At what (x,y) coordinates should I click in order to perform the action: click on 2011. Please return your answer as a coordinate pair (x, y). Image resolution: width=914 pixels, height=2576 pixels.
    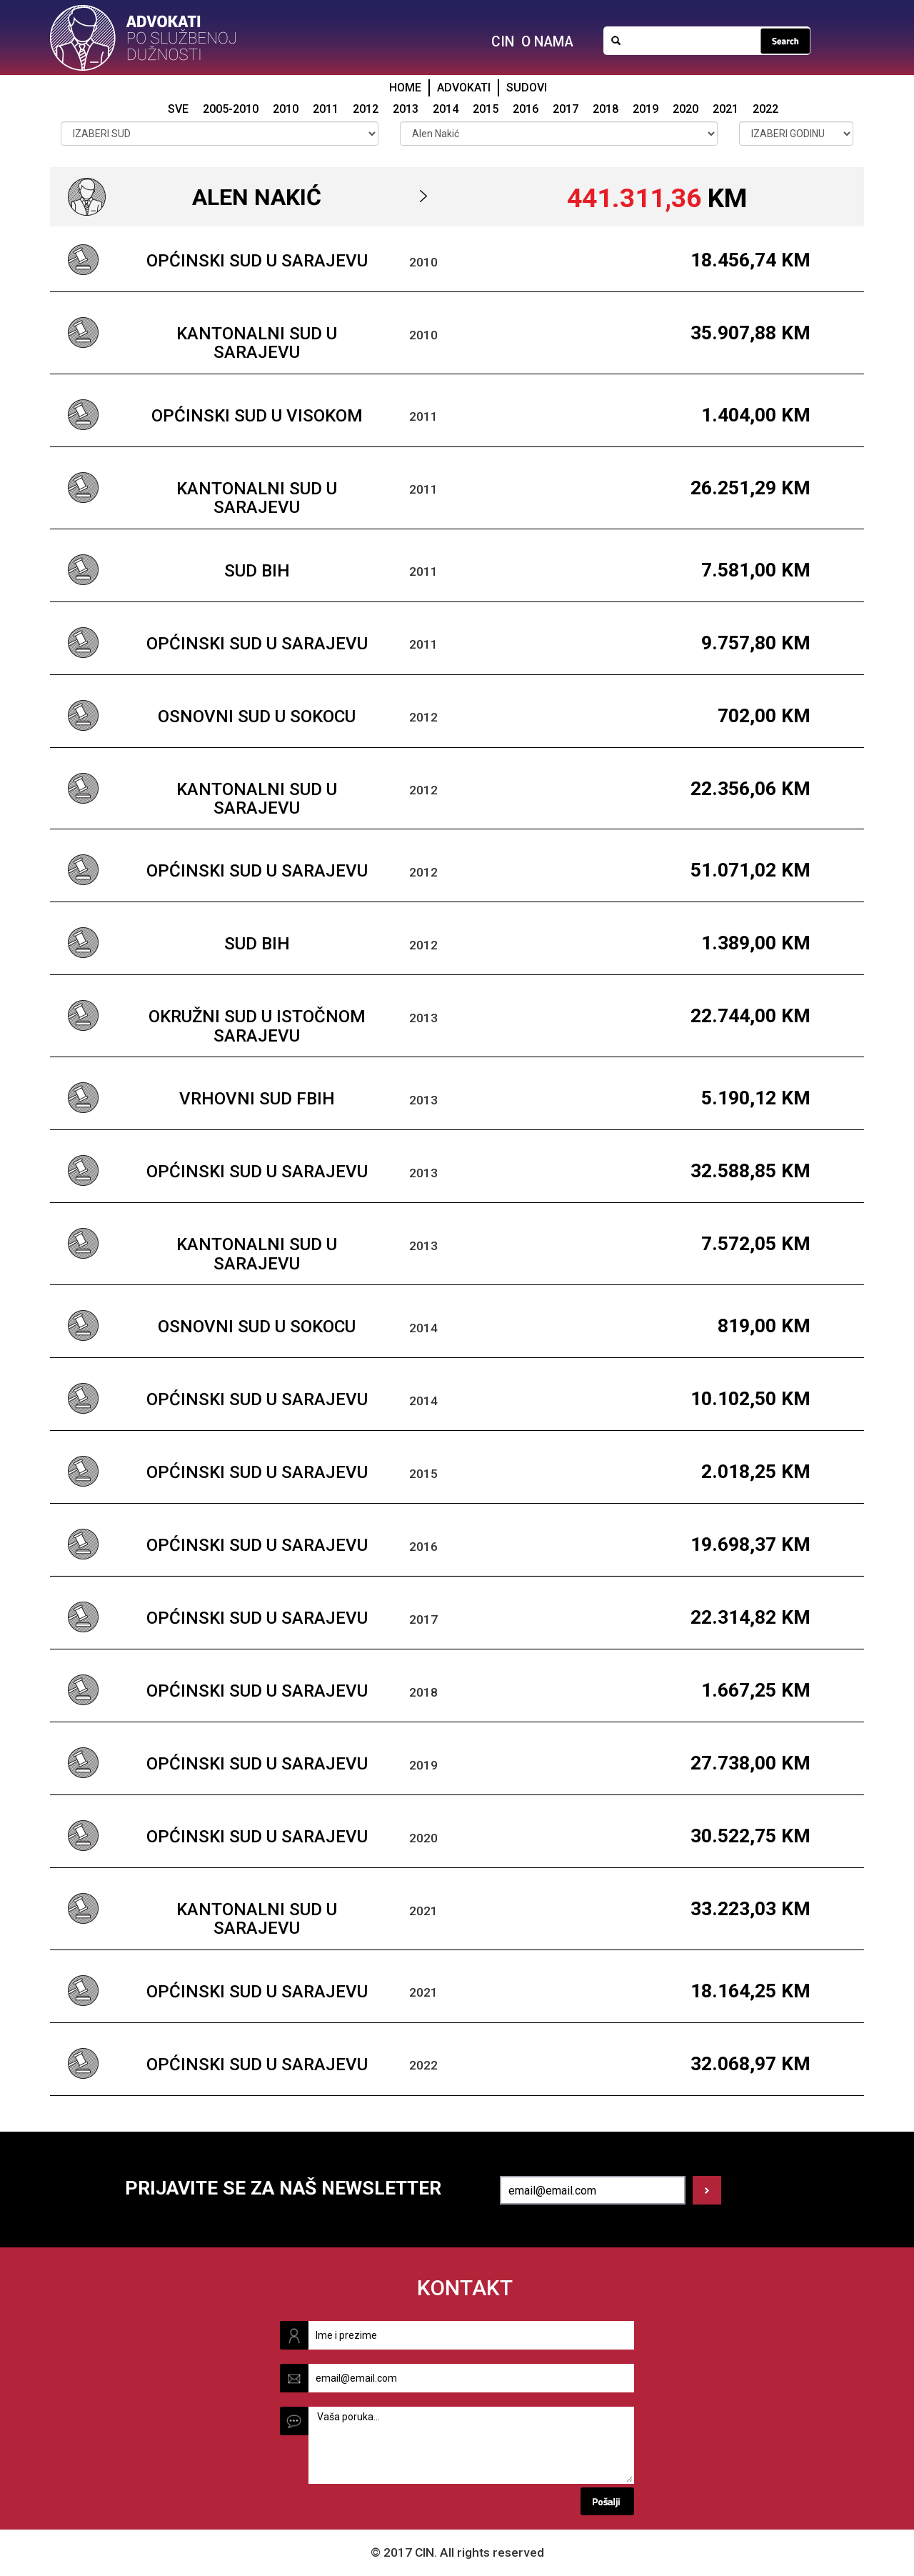
    Looking at the image, I should click on (325, 109).